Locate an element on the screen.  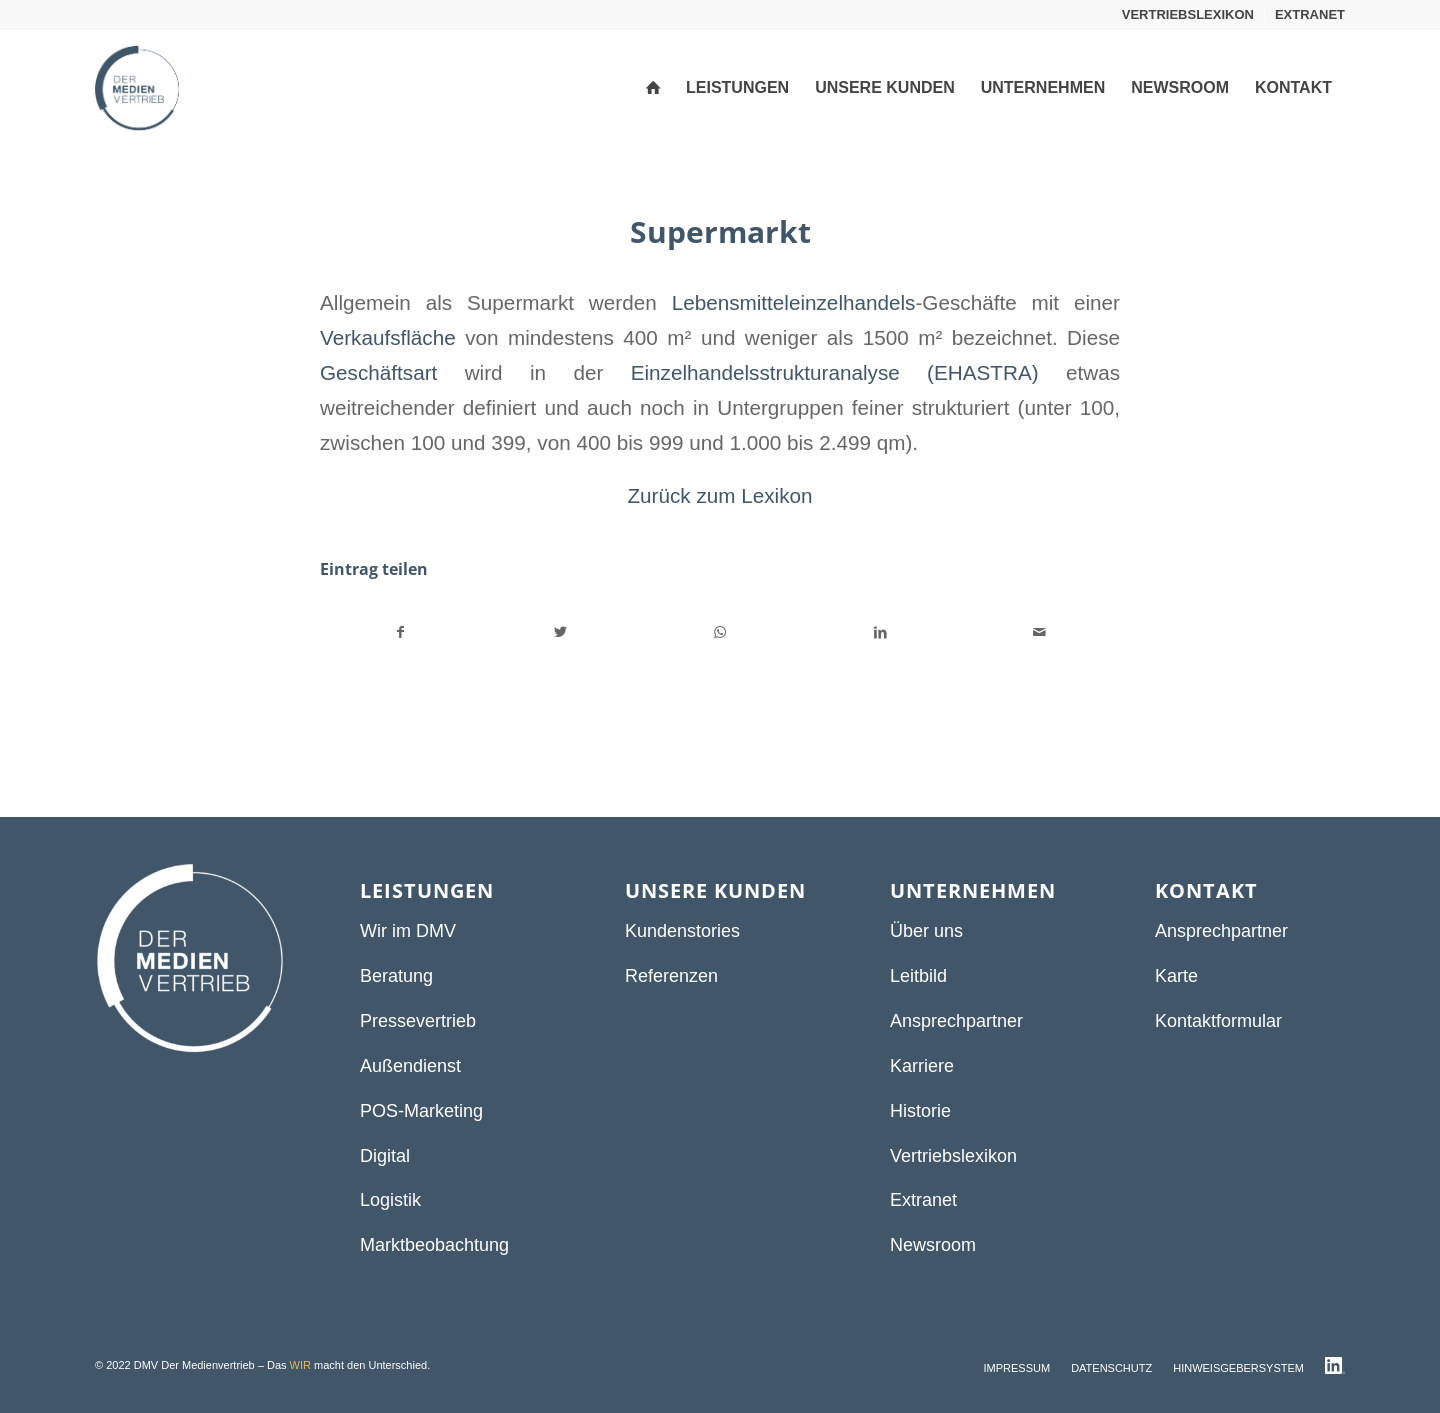
Über uns is located at coordinates (926, 931).